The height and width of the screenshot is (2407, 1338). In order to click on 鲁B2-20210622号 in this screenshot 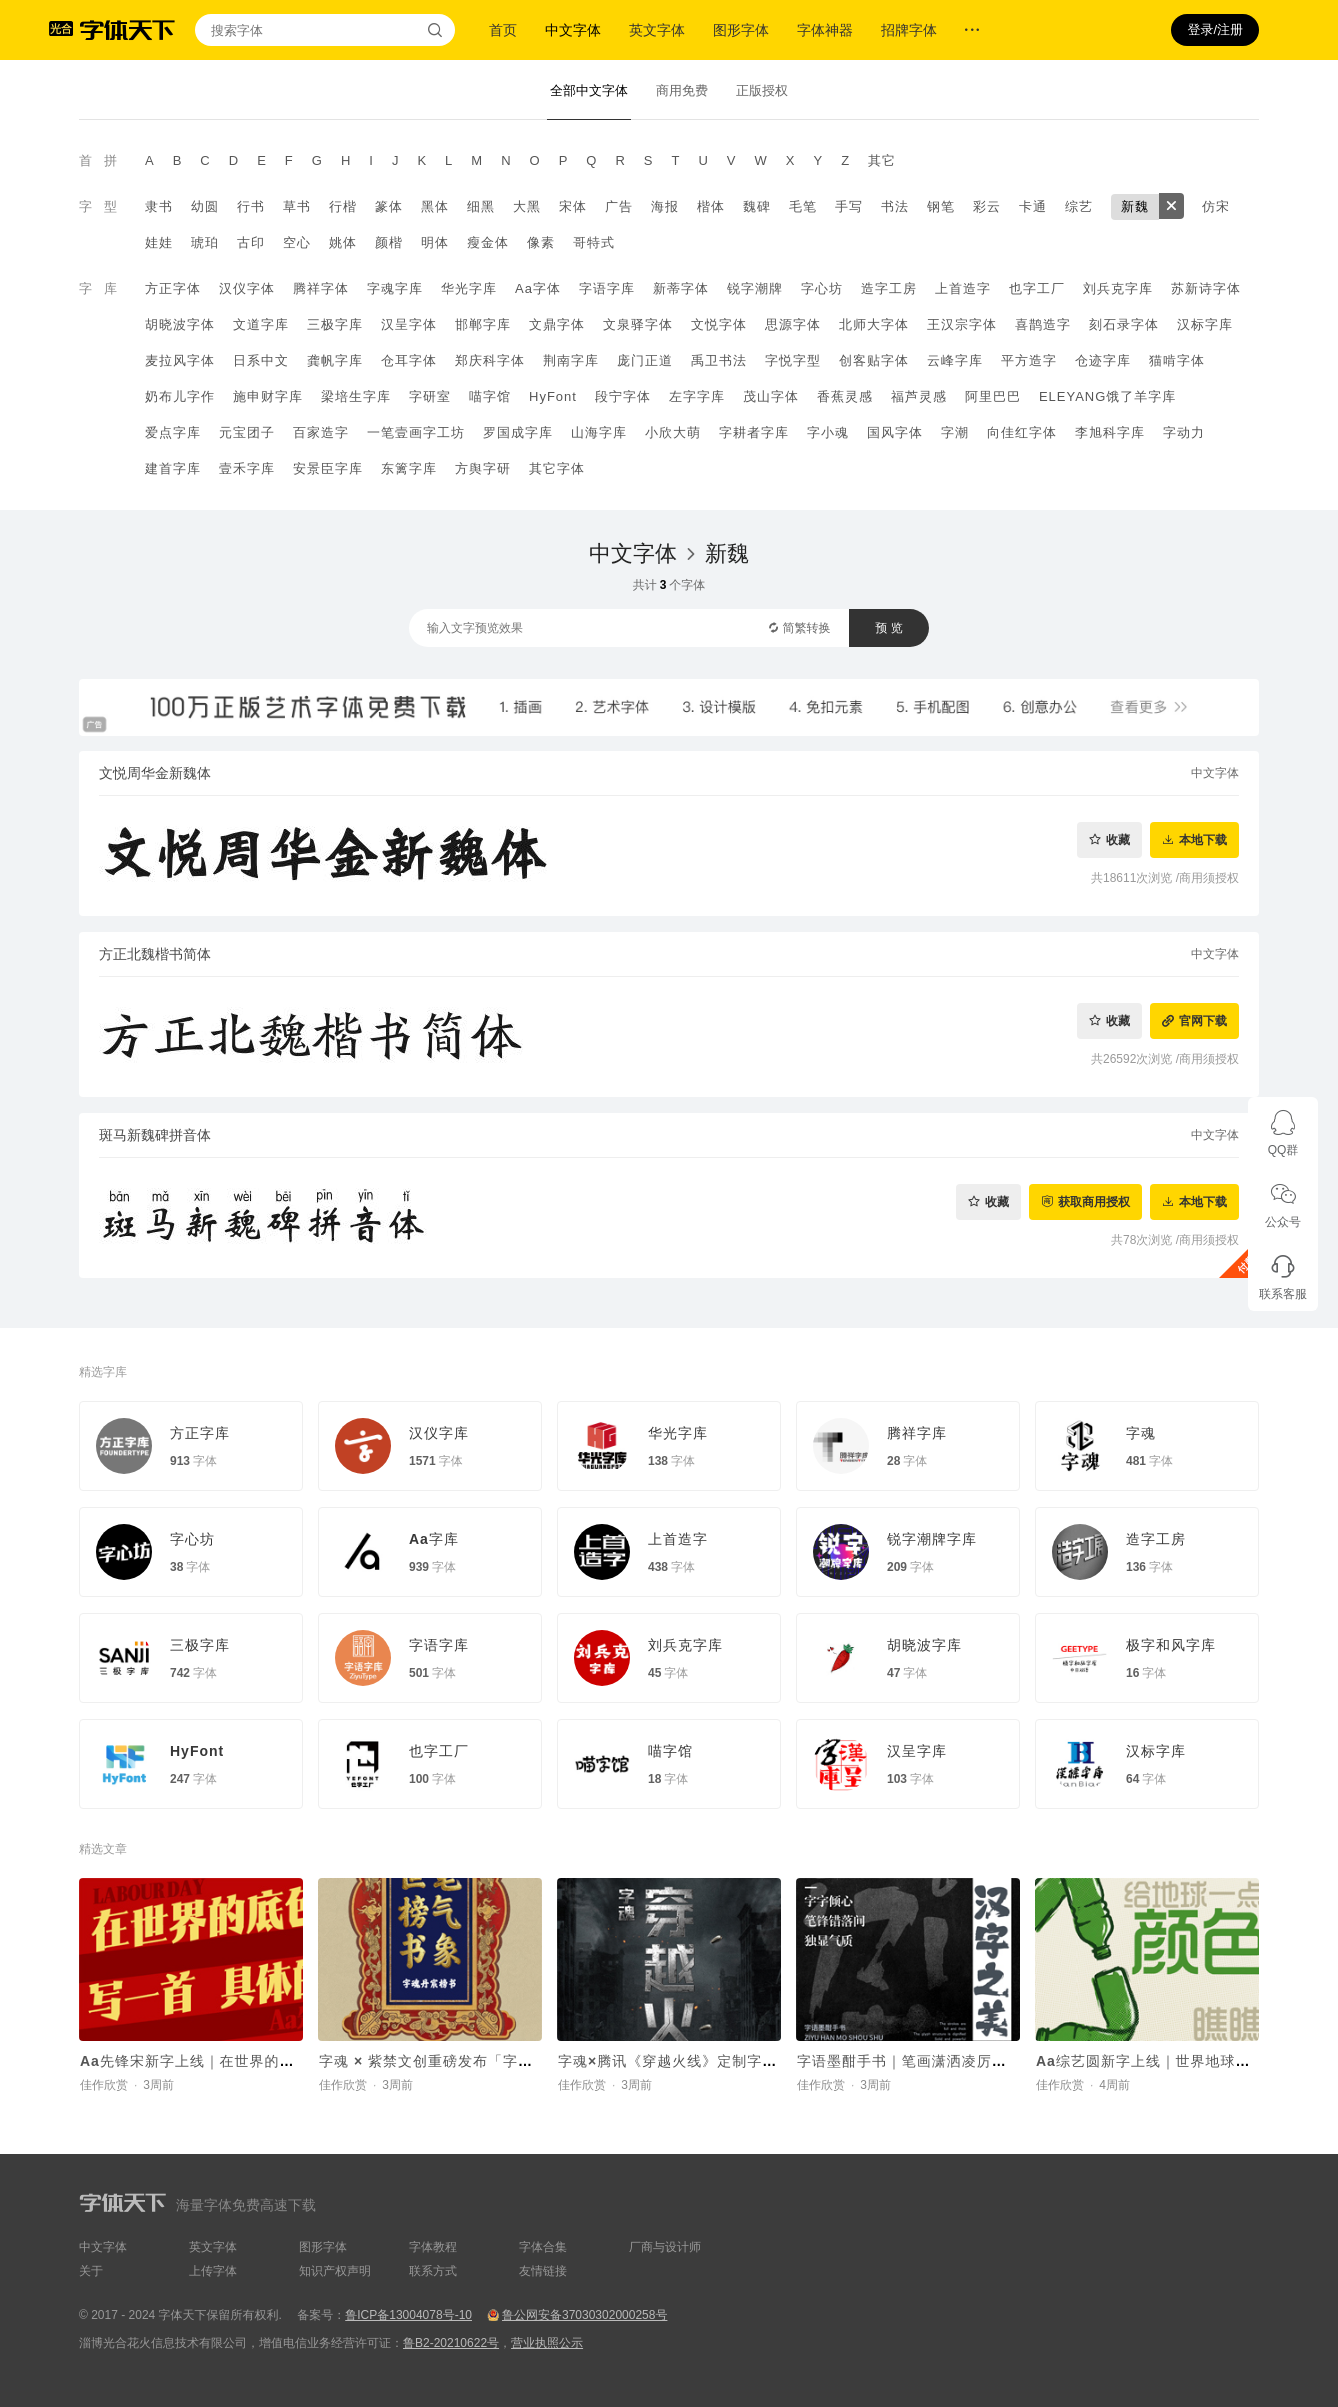, I will do `click(451, 2343)`.